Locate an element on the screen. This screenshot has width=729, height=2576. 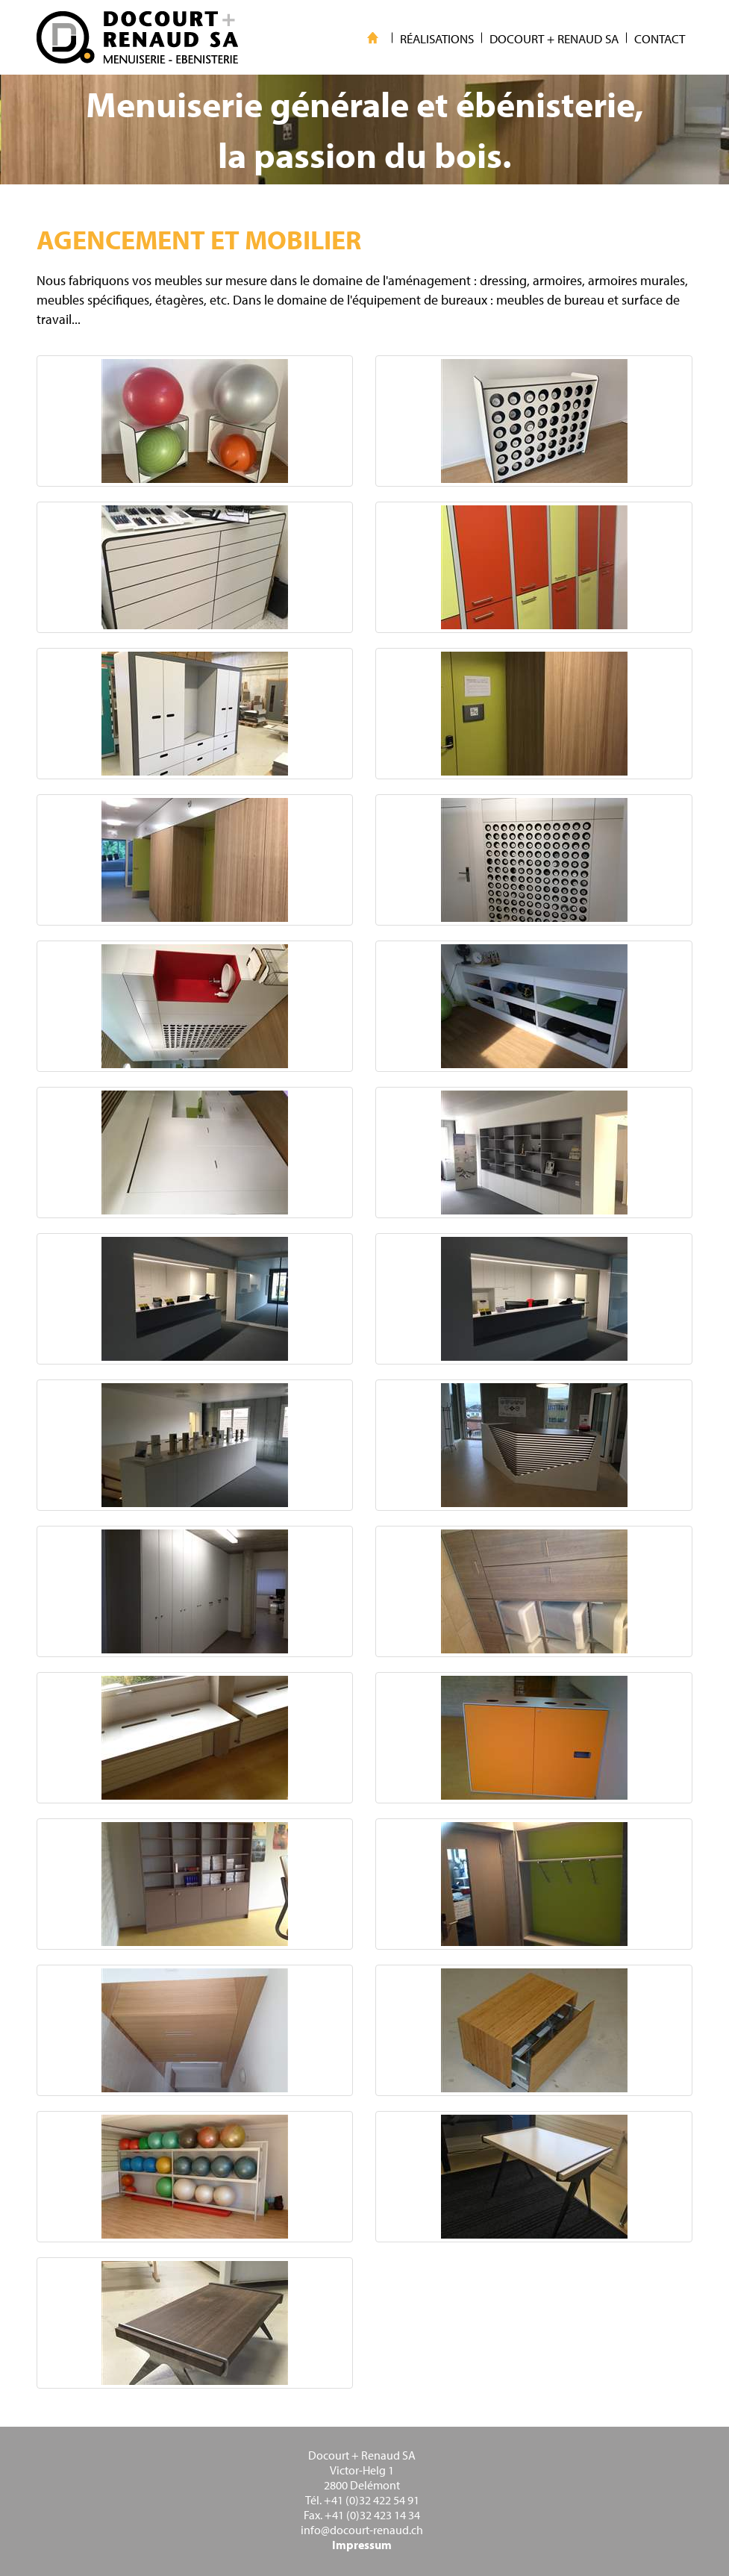
Fax. +41 (0)32 423 14 34 is located at coordinates (362, 2514).